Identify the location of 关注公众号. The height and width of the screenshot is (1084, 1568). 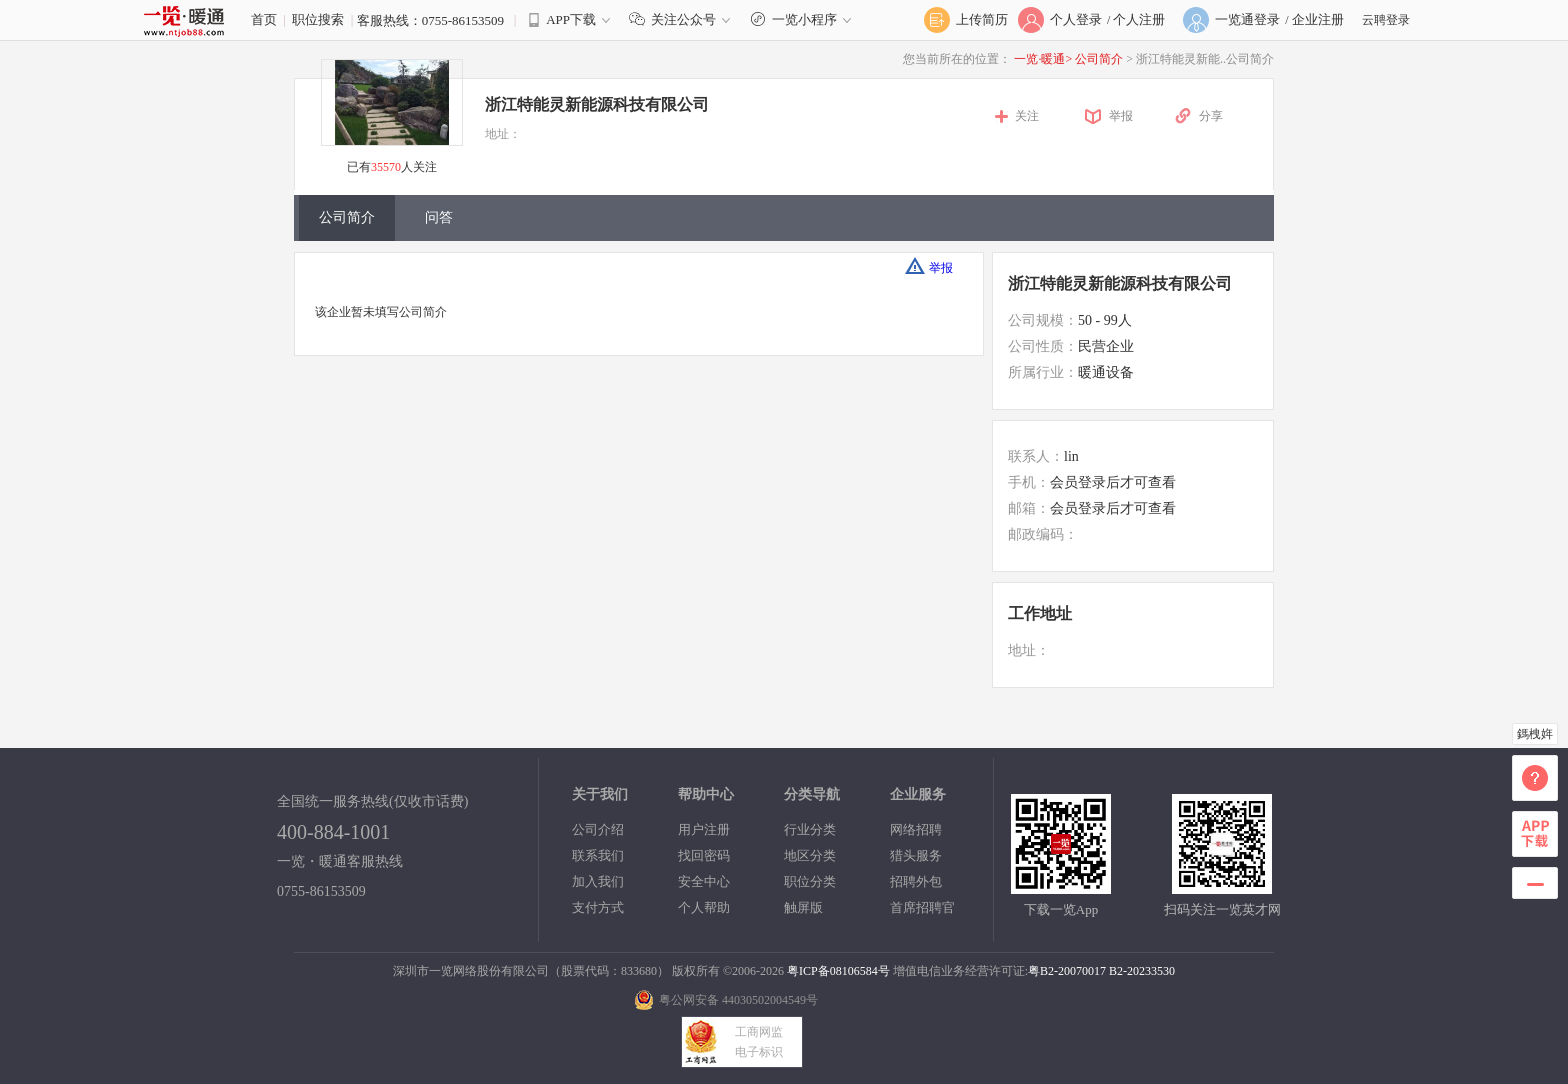
(684, 19).